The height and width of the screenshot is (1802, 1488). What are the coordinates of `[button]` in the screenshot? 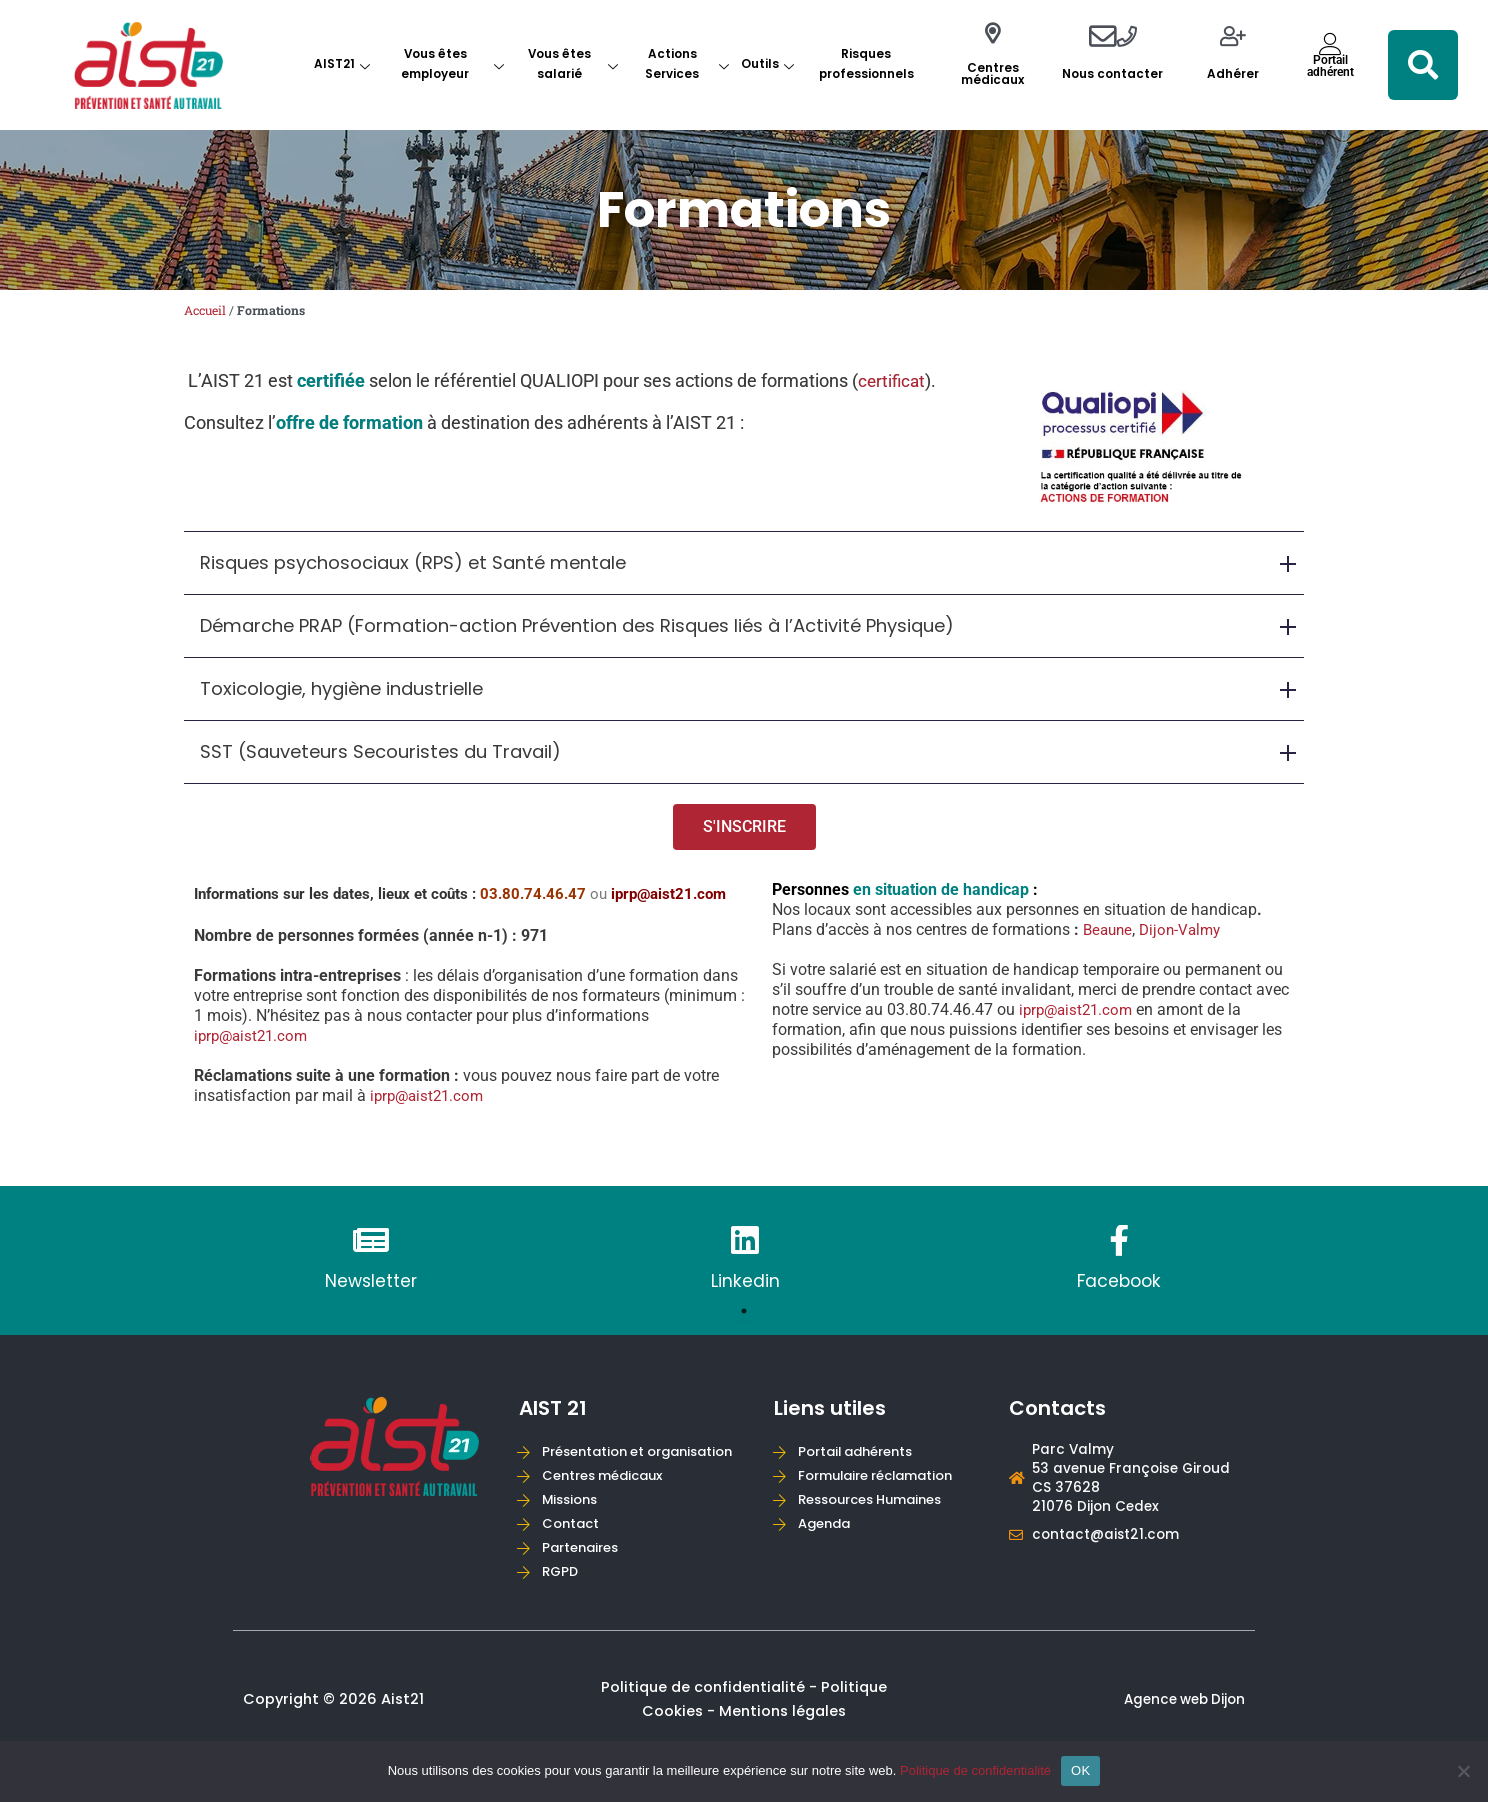 It's located at (1423, 65).